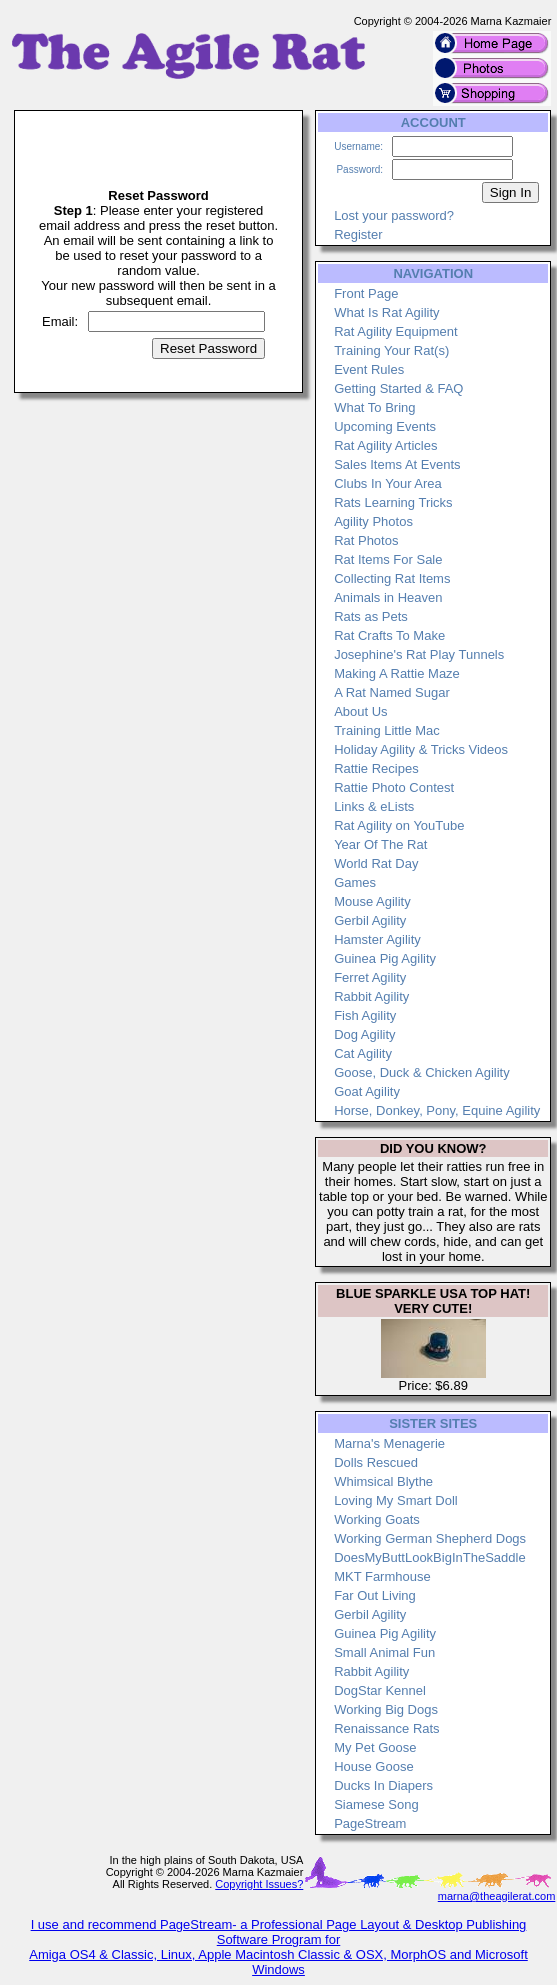 The height and width of the screenshot is (1985, 557). Describe the element at coordinates (376, 863) in the screenshot. I see `World Rat Day` at that location.